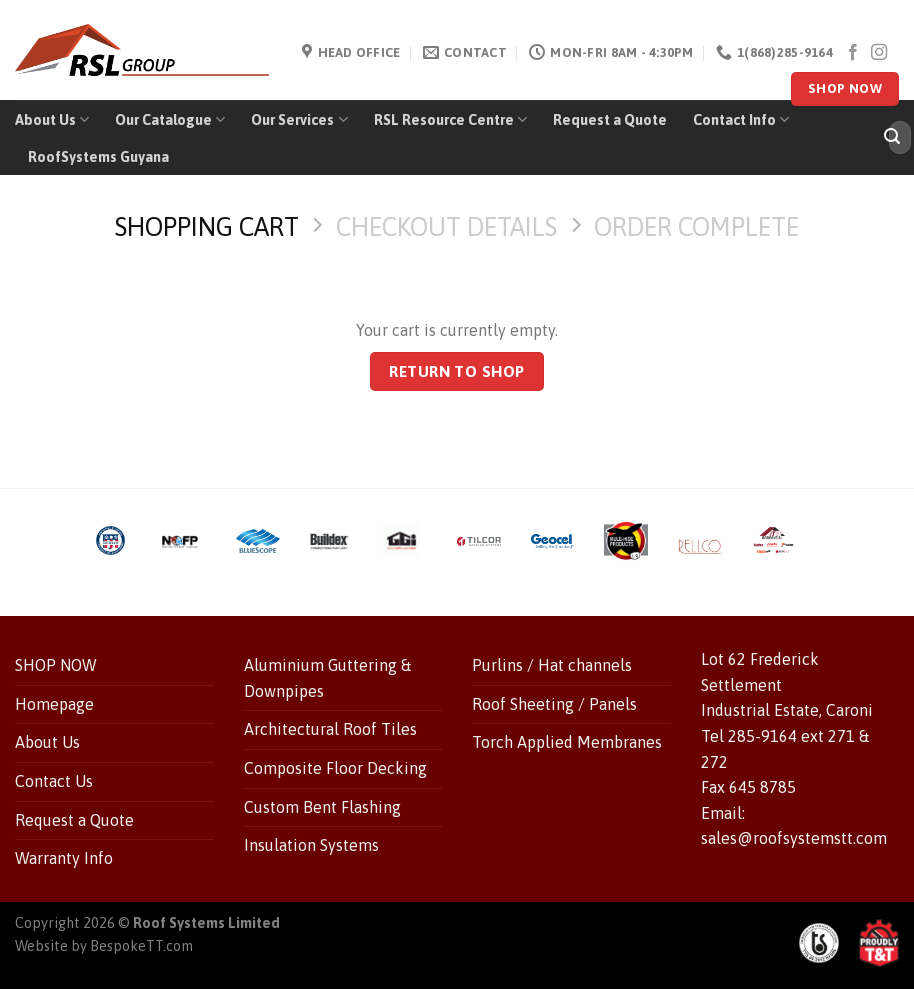 The width and height of the screenshot is (914, 989). Describe the element at coordinates (457, 371) in the screenshot. I see `Return to shop` at that location.